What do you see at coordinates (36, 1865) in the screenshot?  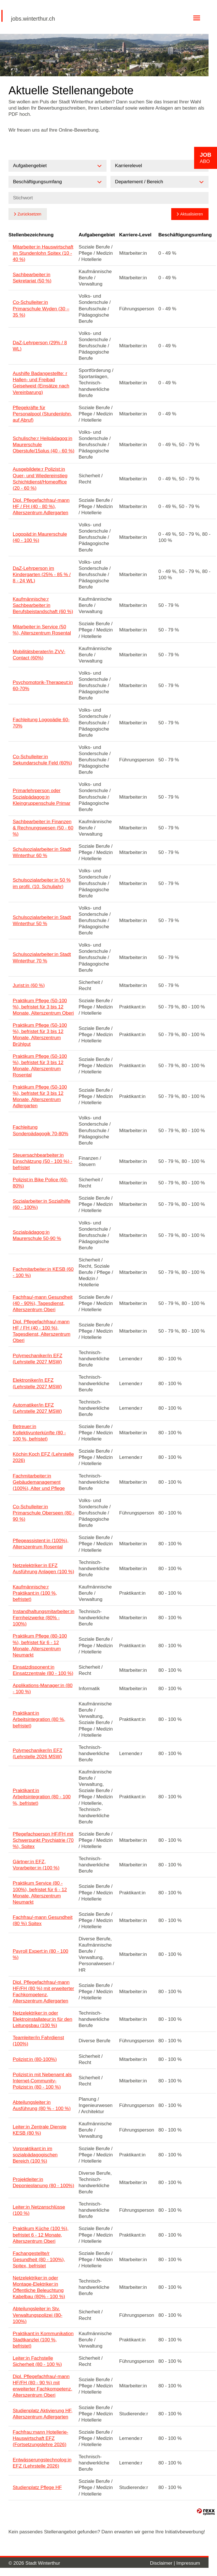 I see `Gärtner:in EFZ, Vorarbeiter:in (100 %)` at bounding box center [36, 1865].